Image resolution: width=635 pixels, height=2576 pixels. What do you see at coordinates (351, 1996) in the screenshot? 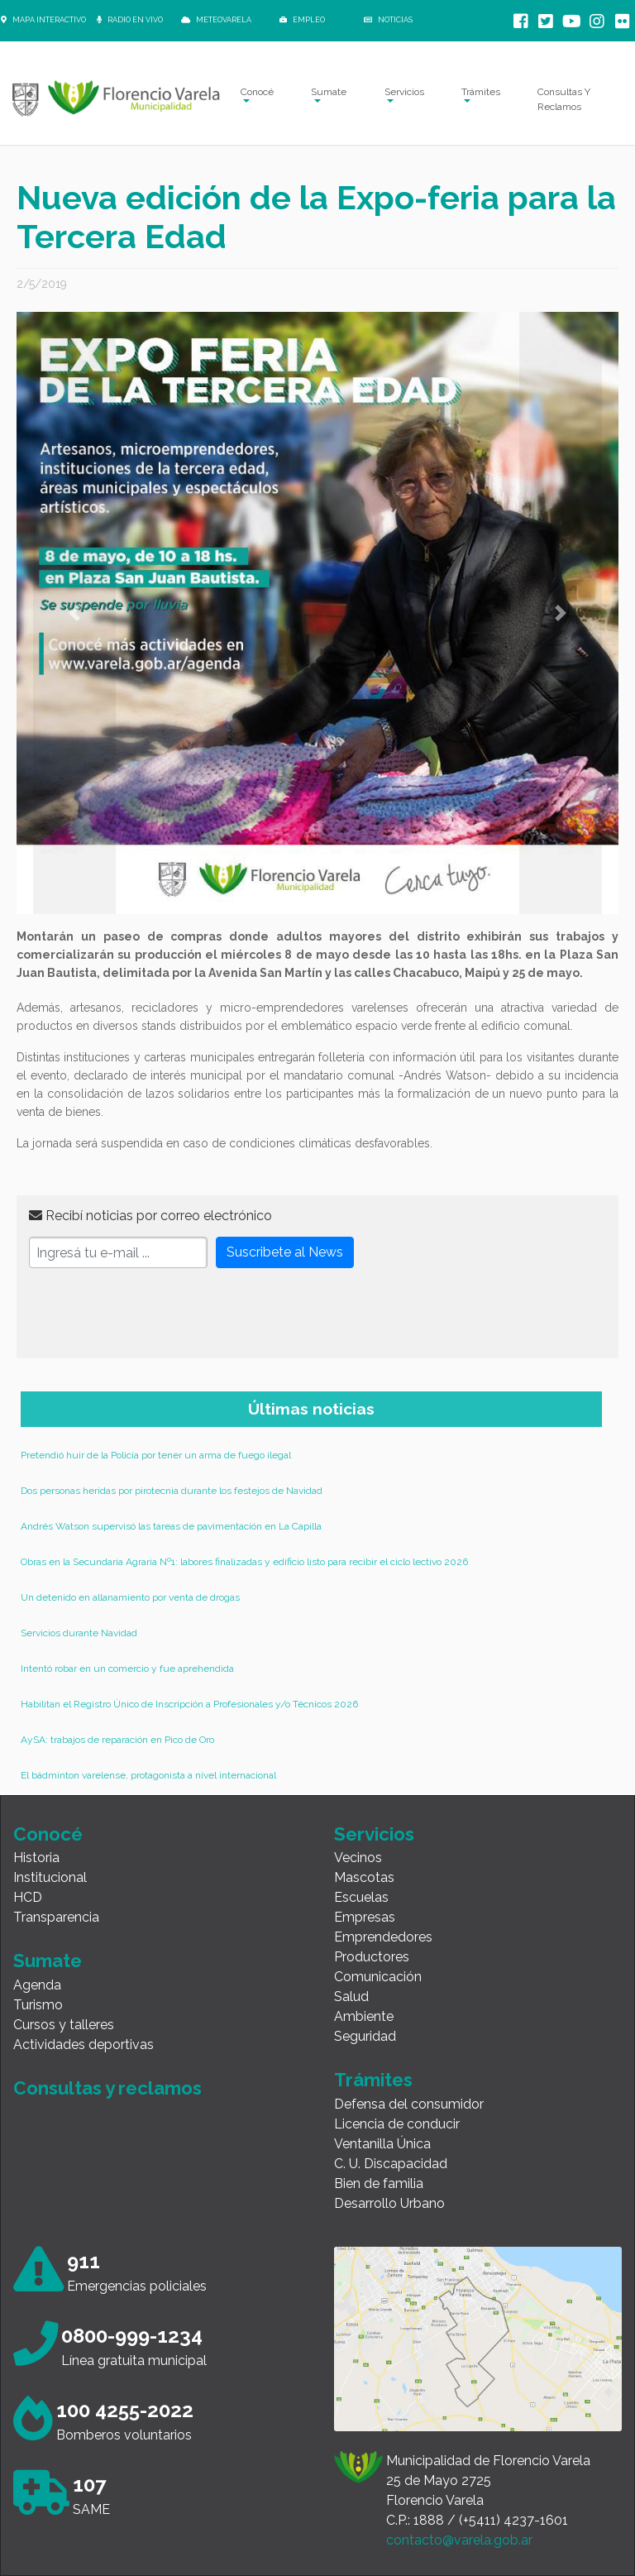
I see `Salud` at bounding box center [351, 1996].